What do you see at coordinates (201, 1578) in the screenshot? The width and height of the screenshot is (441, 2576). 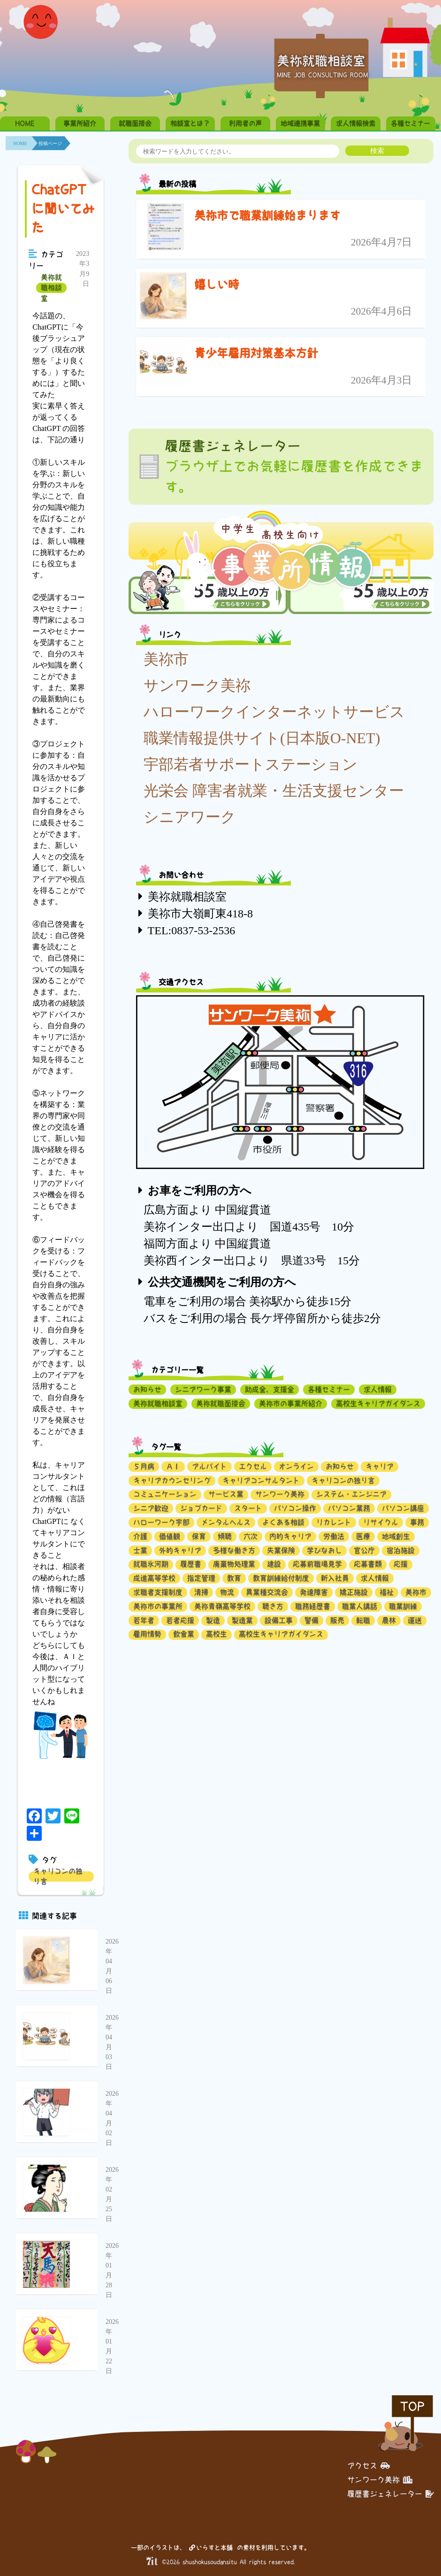 I see `指定管理` at bounding box center [201, 1578].